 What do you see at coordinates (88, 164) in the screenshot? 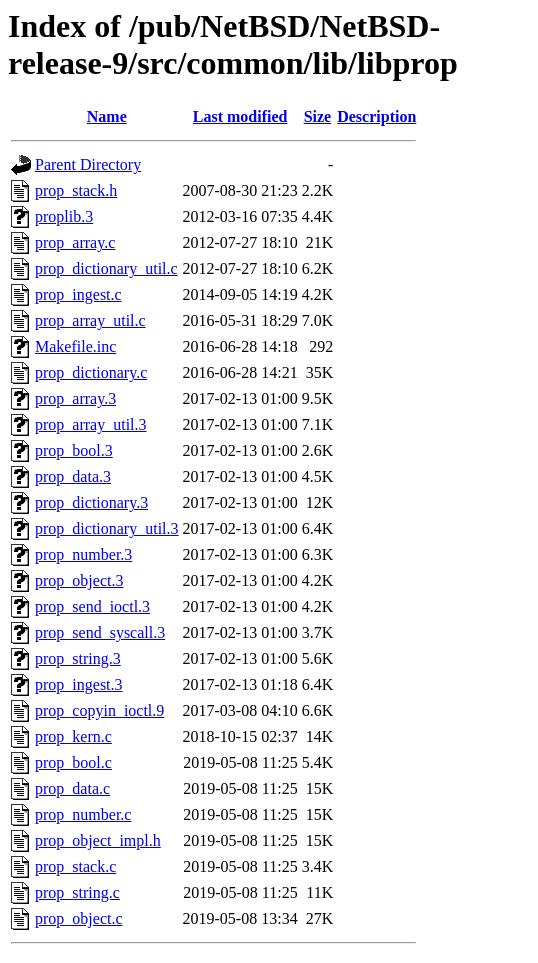
I see `Parent Directory` at bounding box center [88, 164].